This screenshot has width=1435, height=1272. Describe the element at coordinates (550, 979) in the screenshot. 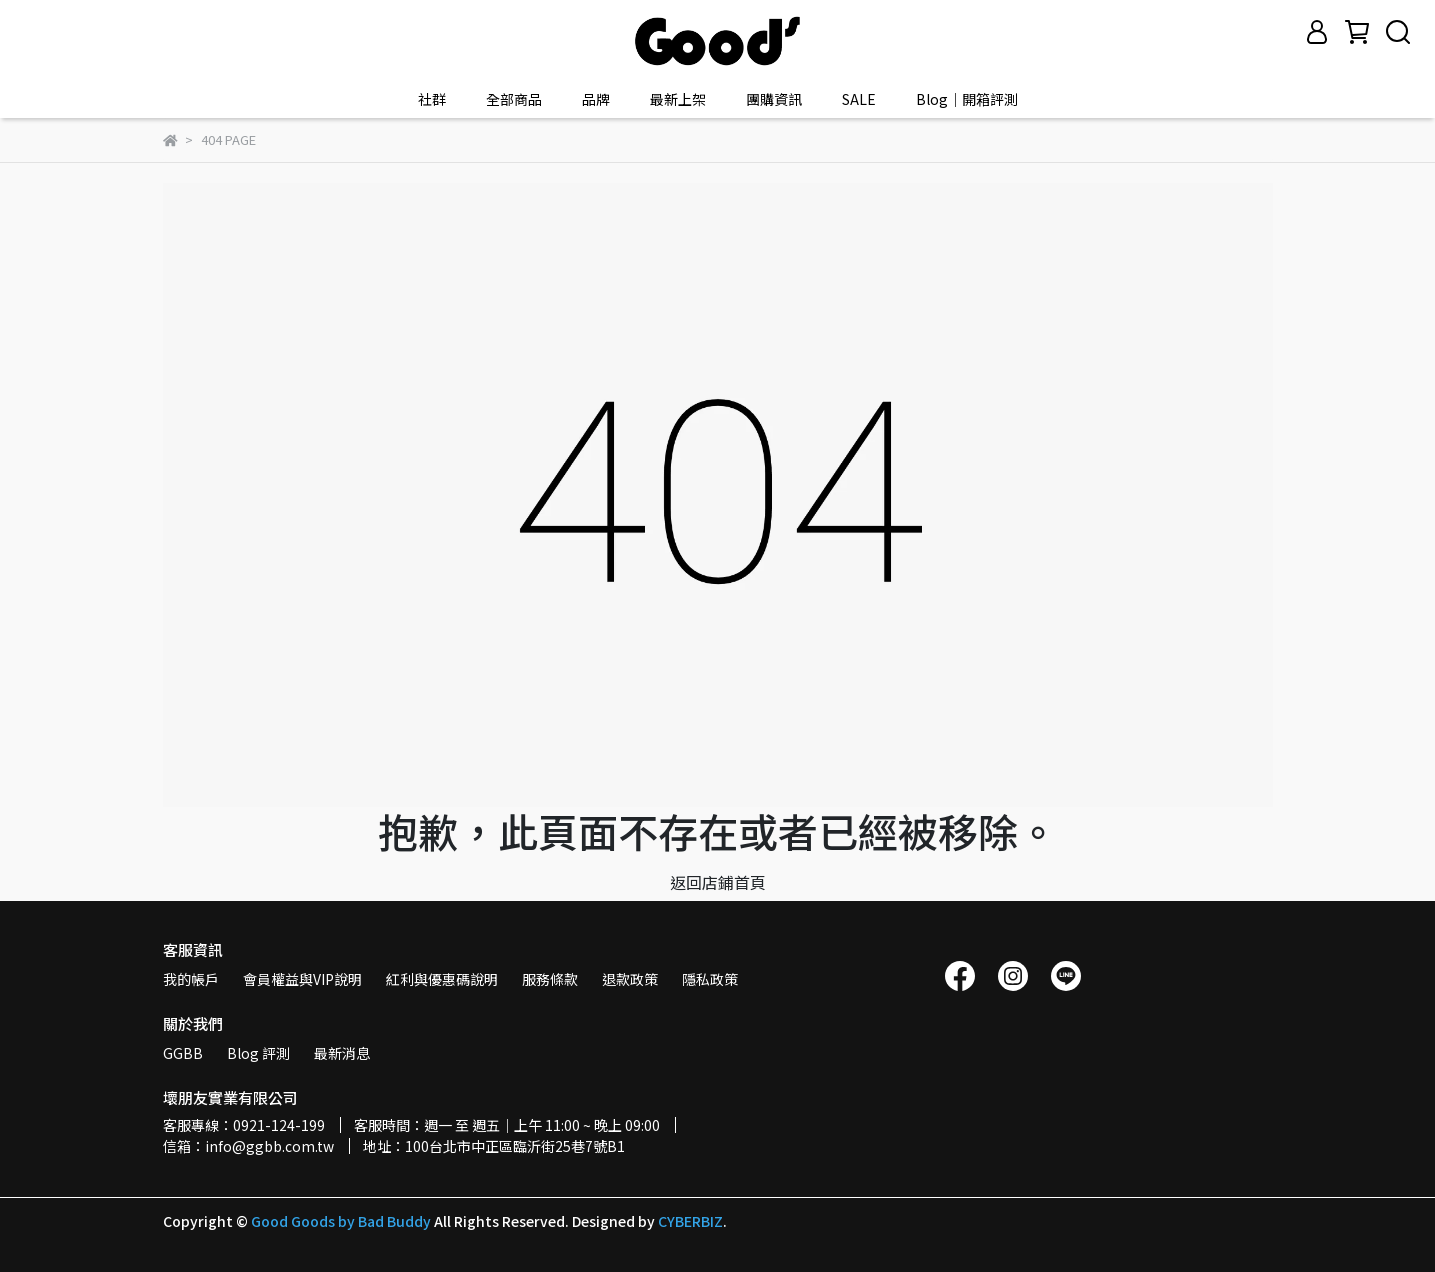

I see `服務條款` at that location.